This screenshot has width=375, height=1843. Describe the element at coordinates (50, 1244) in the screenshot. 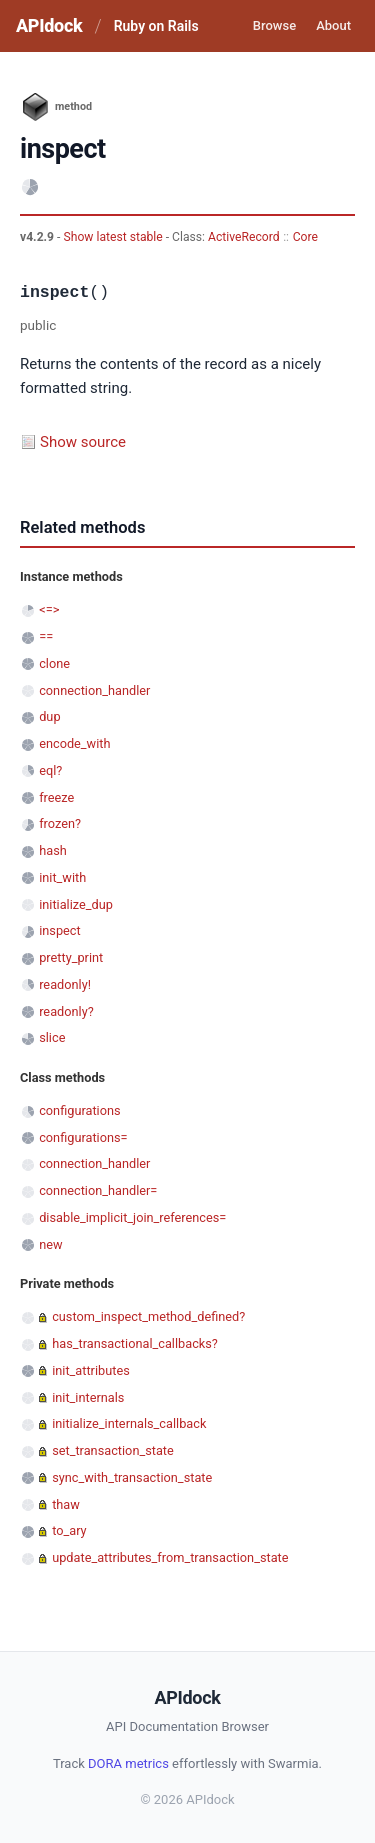

I see `new` at that location.